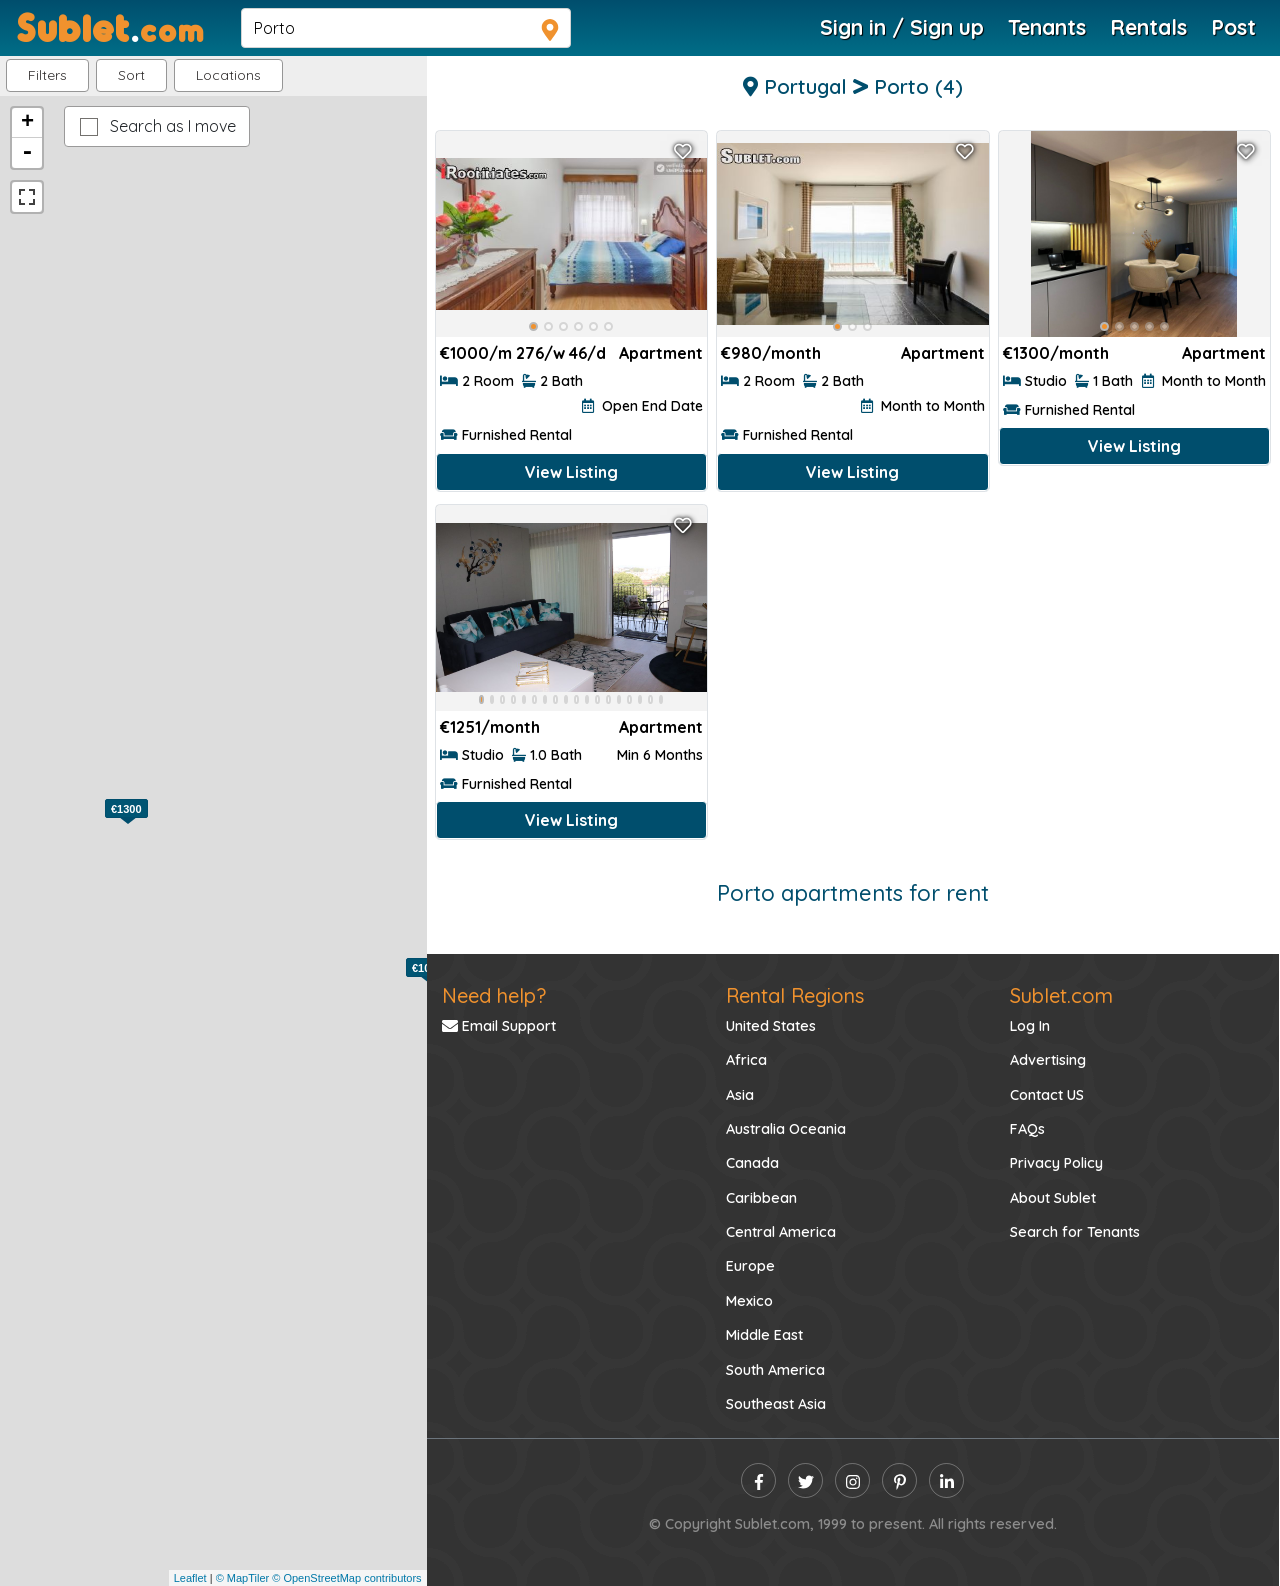  What do you see at coordinates (749, 1301) in the screenshot?
I see `Mexico` at bounding box center [749, 1301].